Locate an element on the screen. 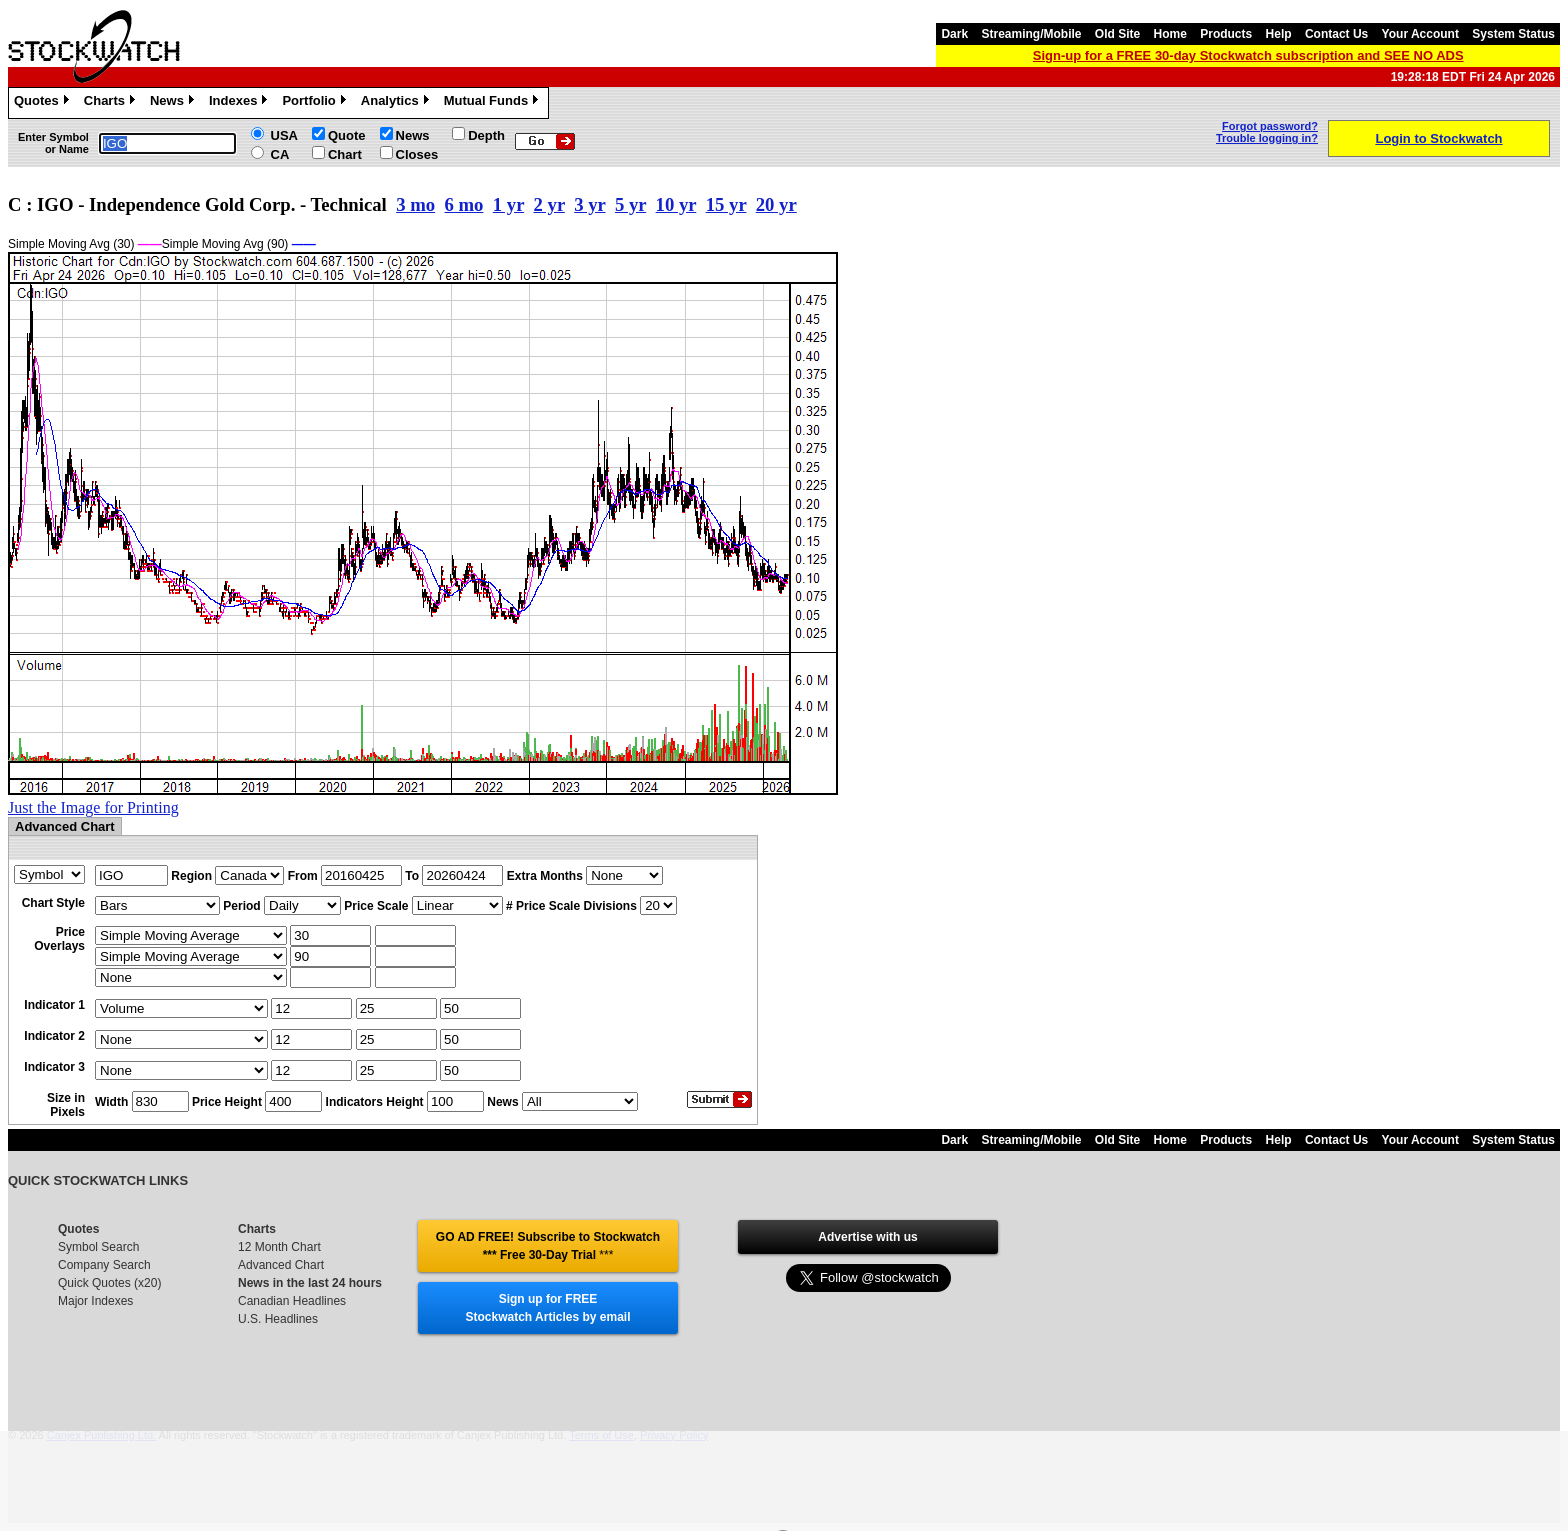 The image size is (1568, 1531). Charts is located at coordinates (112, 103).